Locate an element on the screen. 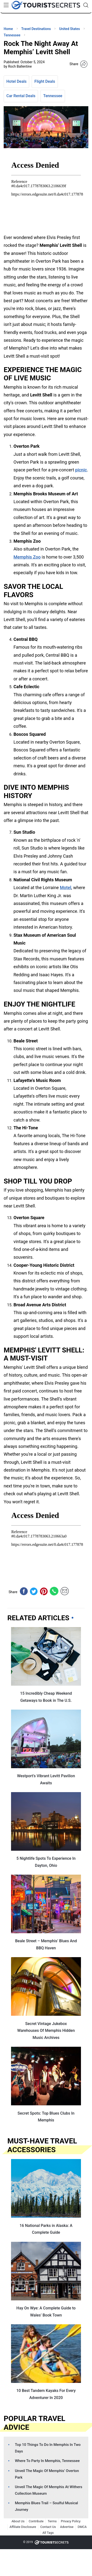 This screenshot has height=2576, width=92. Affiliate Disclosure is located at coordinates (23, 2527).